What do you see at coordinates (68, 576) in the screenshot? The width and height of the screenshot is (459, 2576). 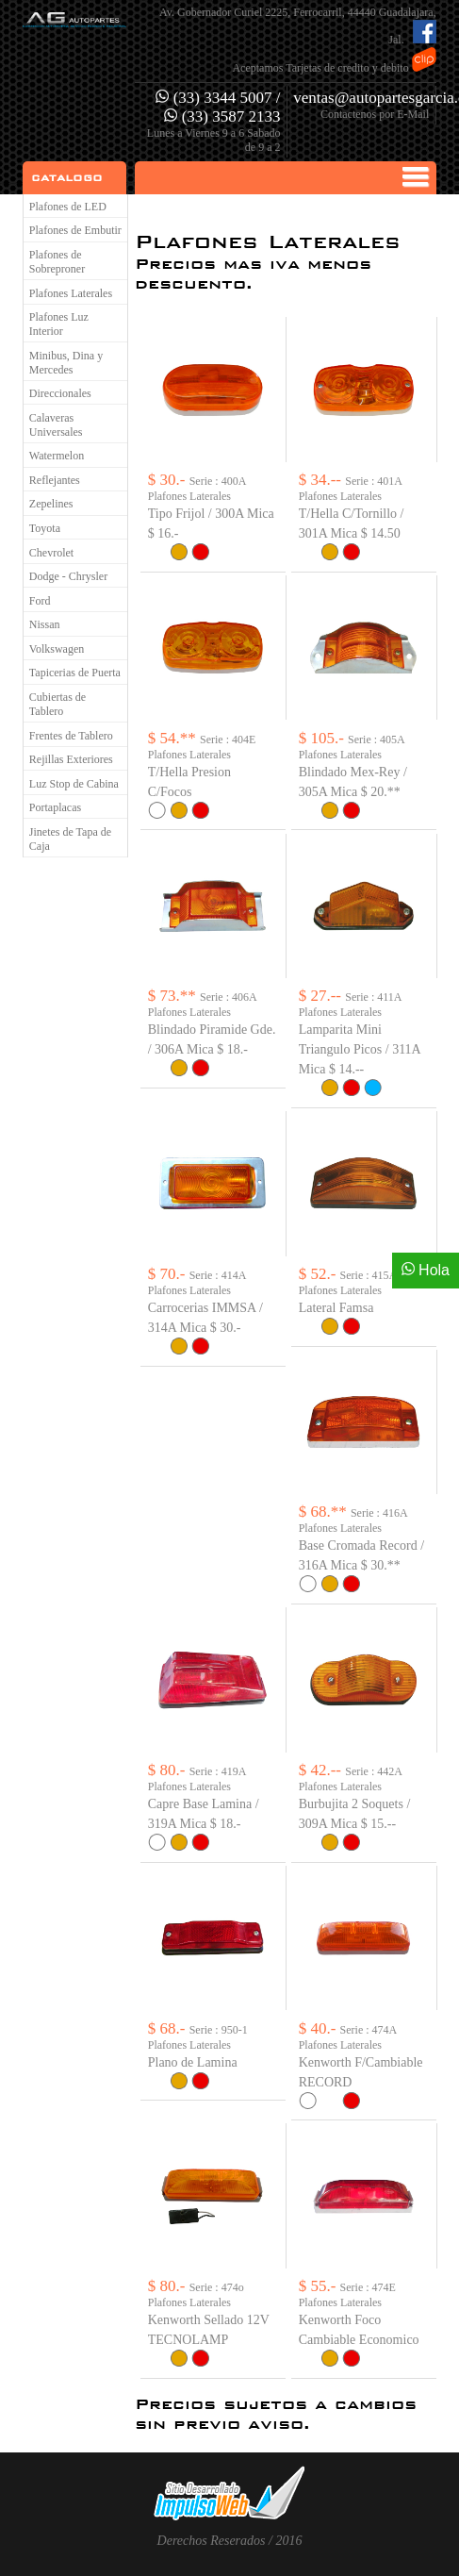 I see `Dodge - Chrysler` at bounding box center [68, 576].